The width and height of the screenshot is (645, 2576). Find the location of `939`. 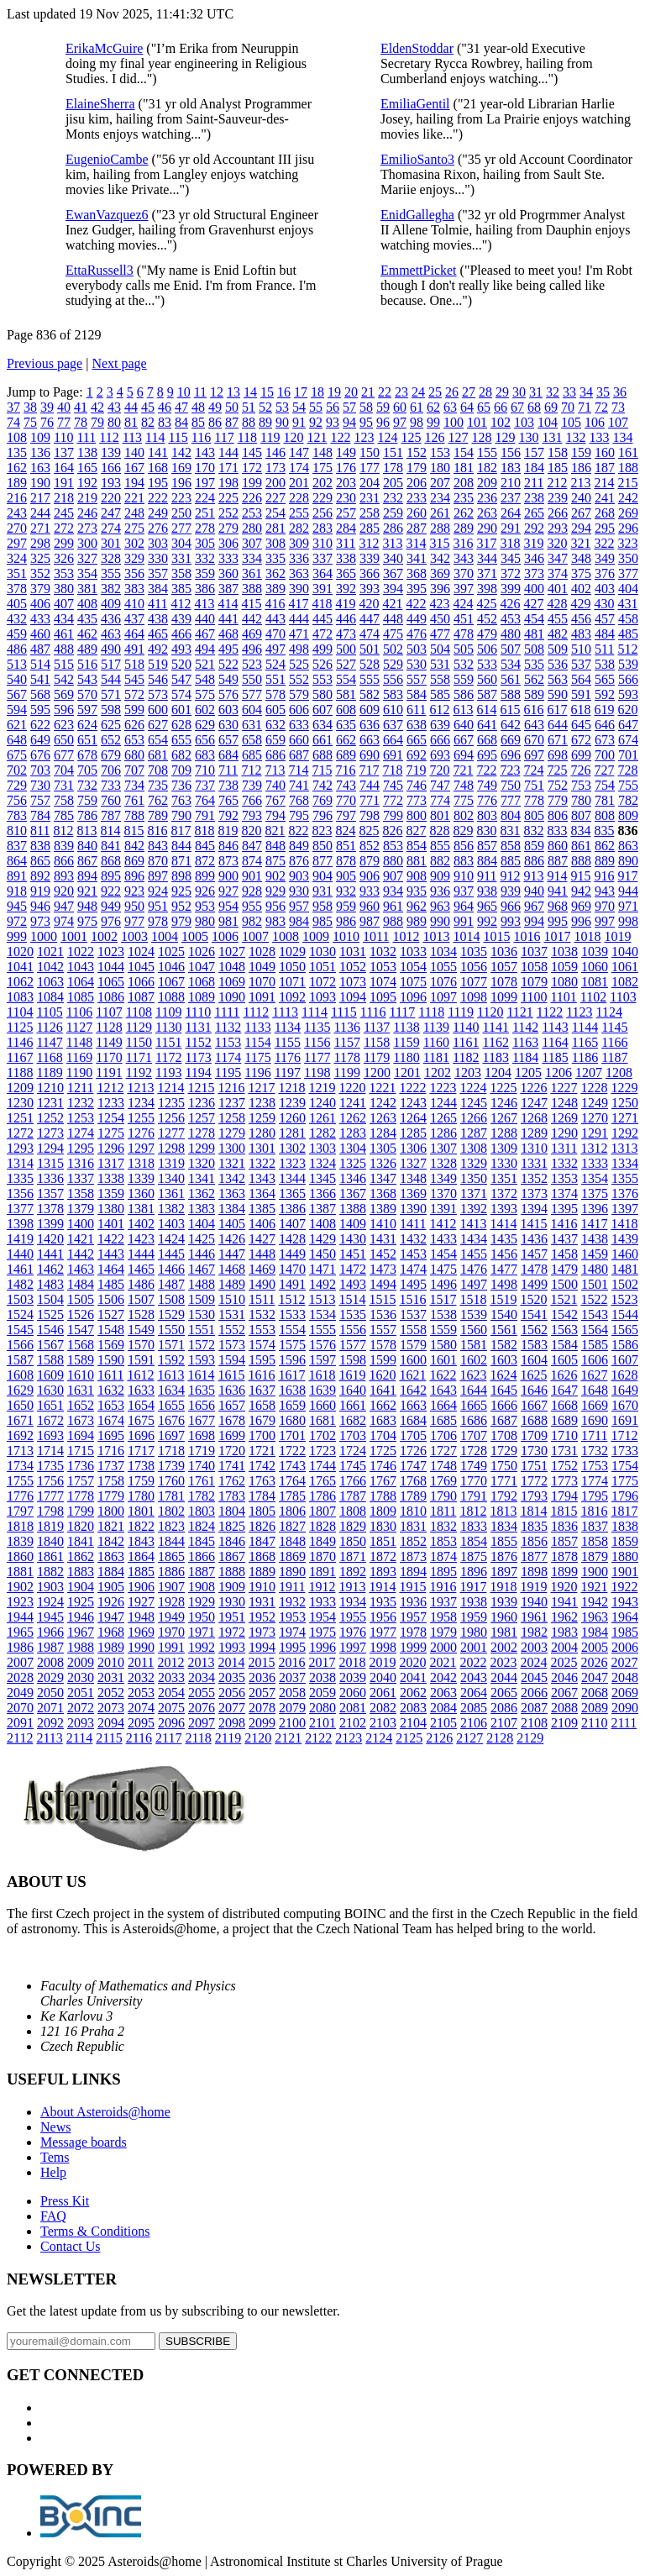

939 is located at coordinates (511, 891).